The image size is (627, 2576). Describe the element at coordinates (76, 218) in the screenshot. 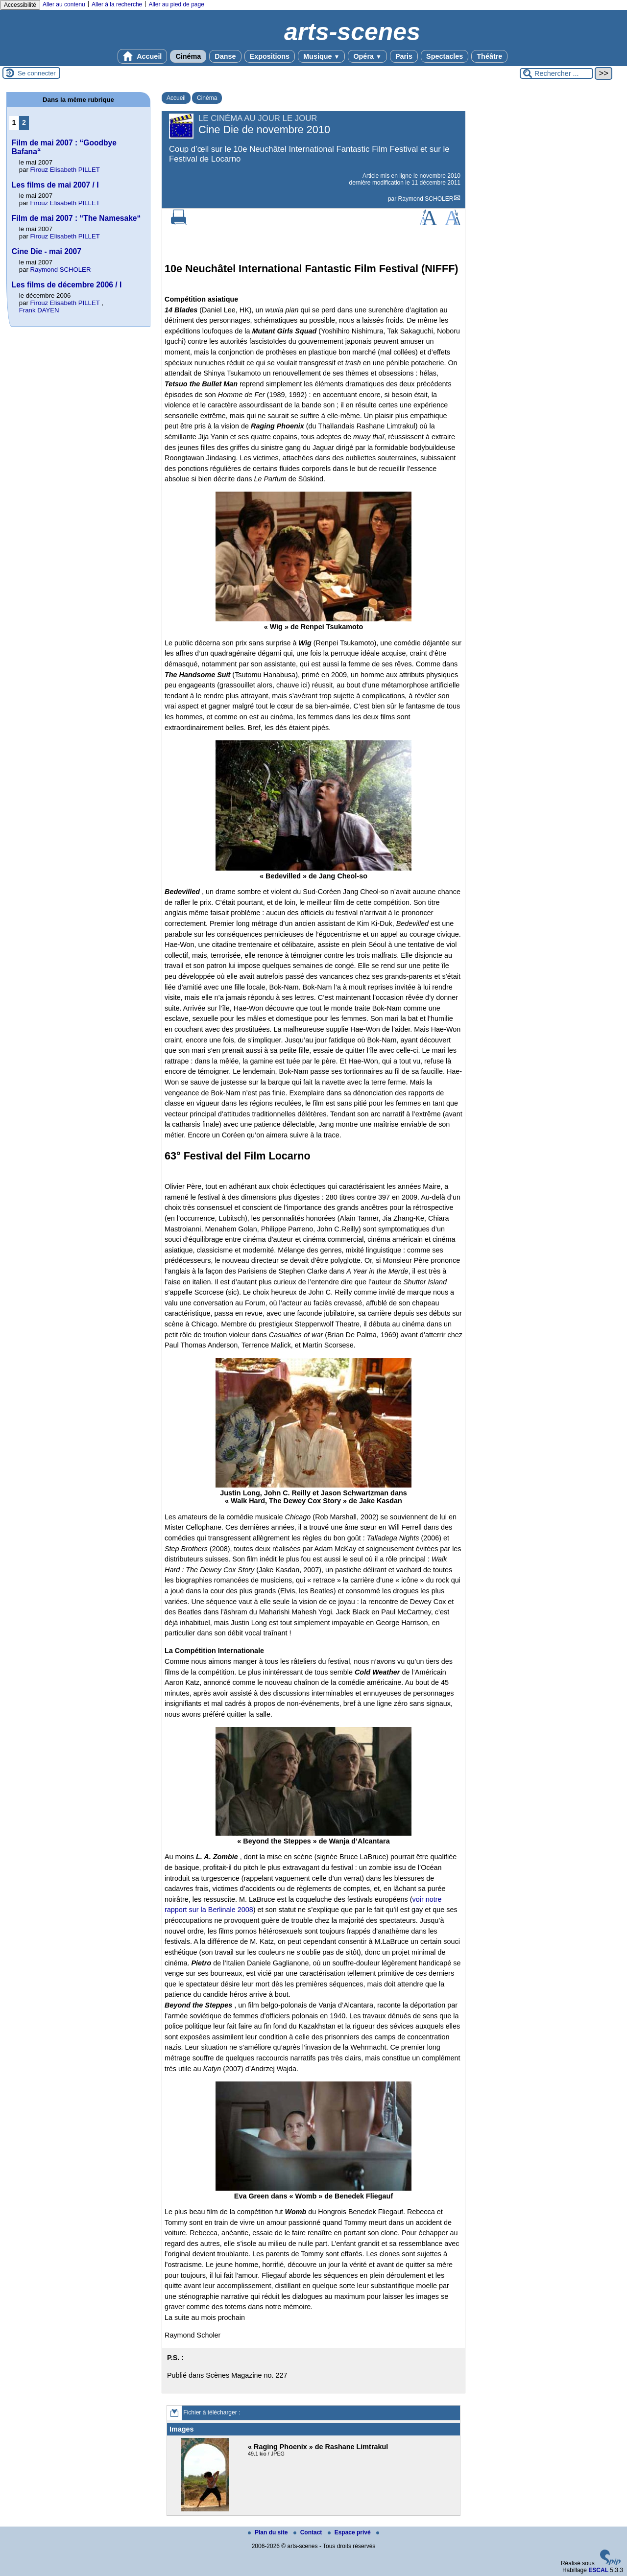

I see `Film de mai 2007 : “The Namesake“` at that location.